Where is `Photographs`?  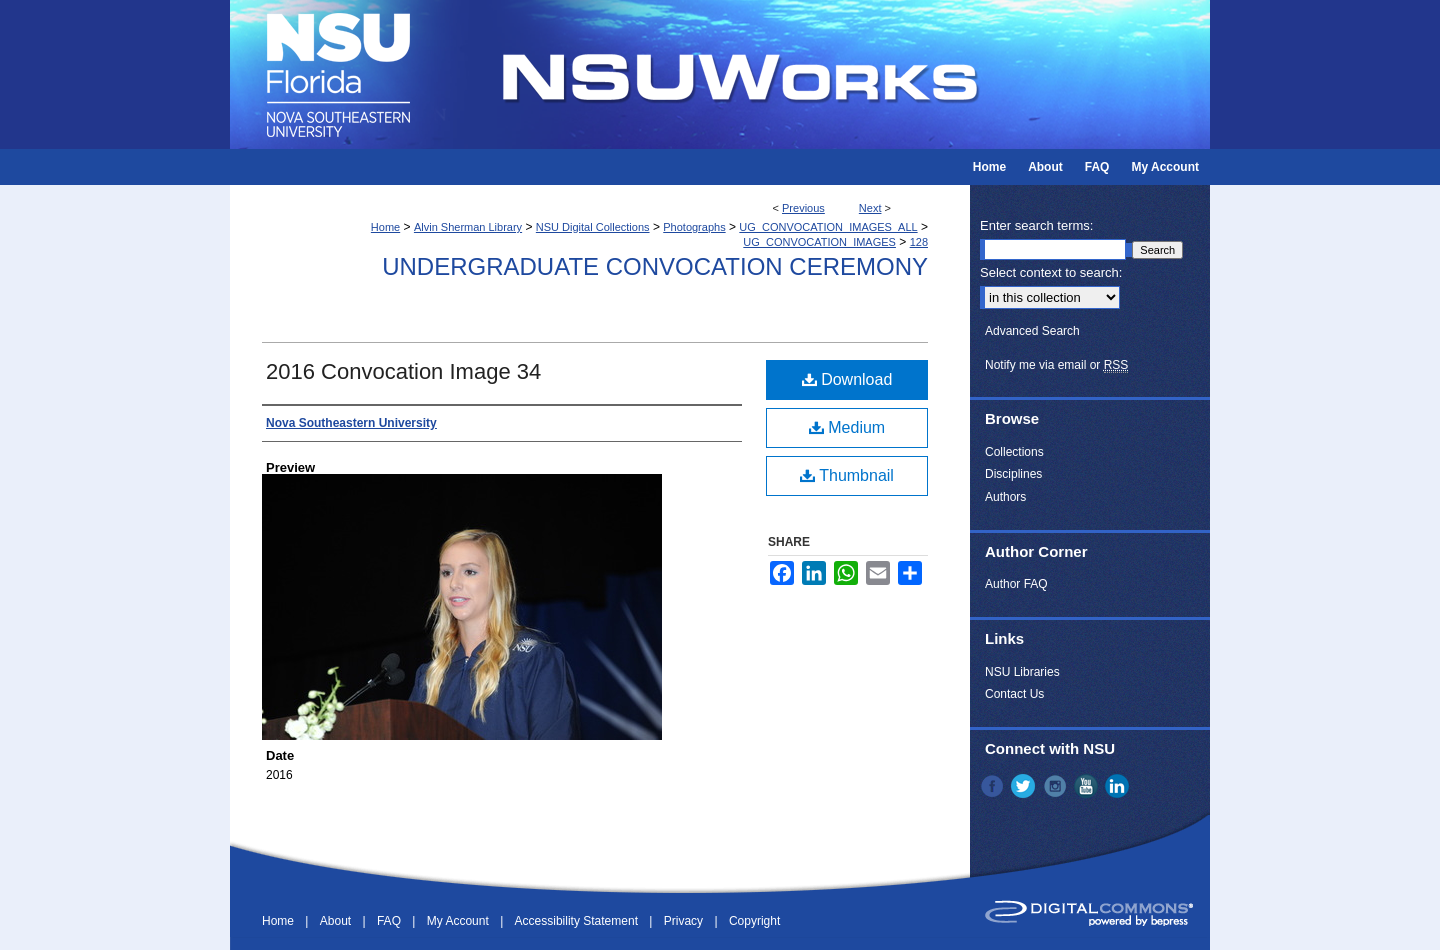
Photographs is located at coordinates (694, 227).